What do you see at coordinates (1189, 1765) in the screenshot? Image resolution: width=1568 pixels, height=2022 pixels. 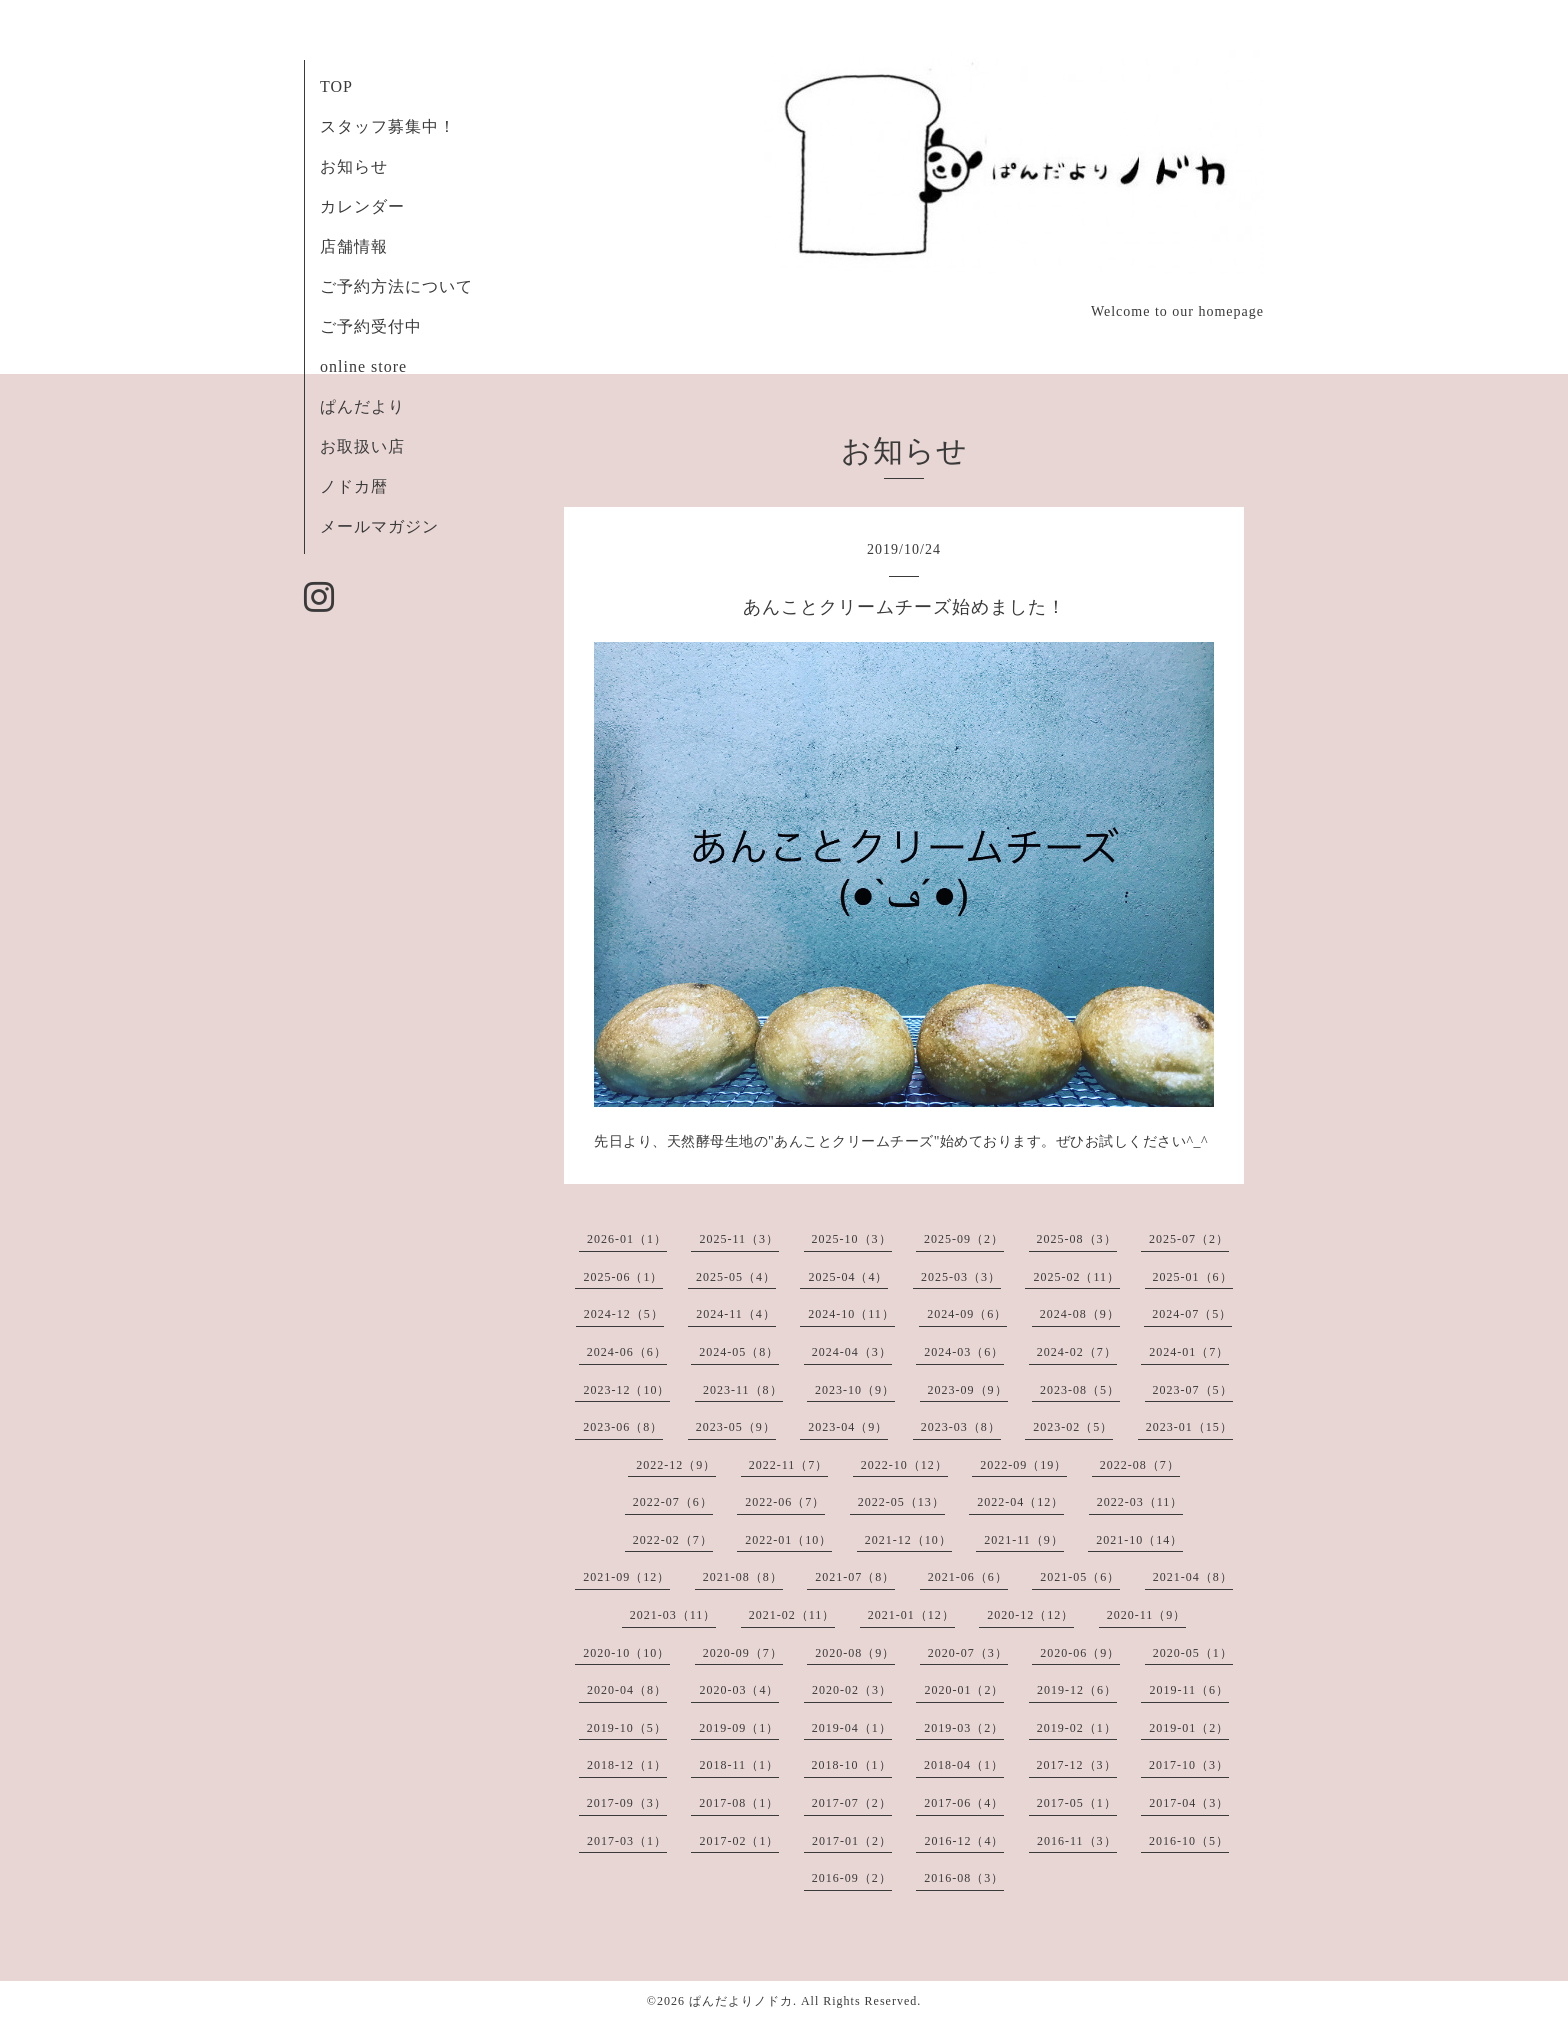 I see `2017-10（3）` at bounding box center [1189, 1765].